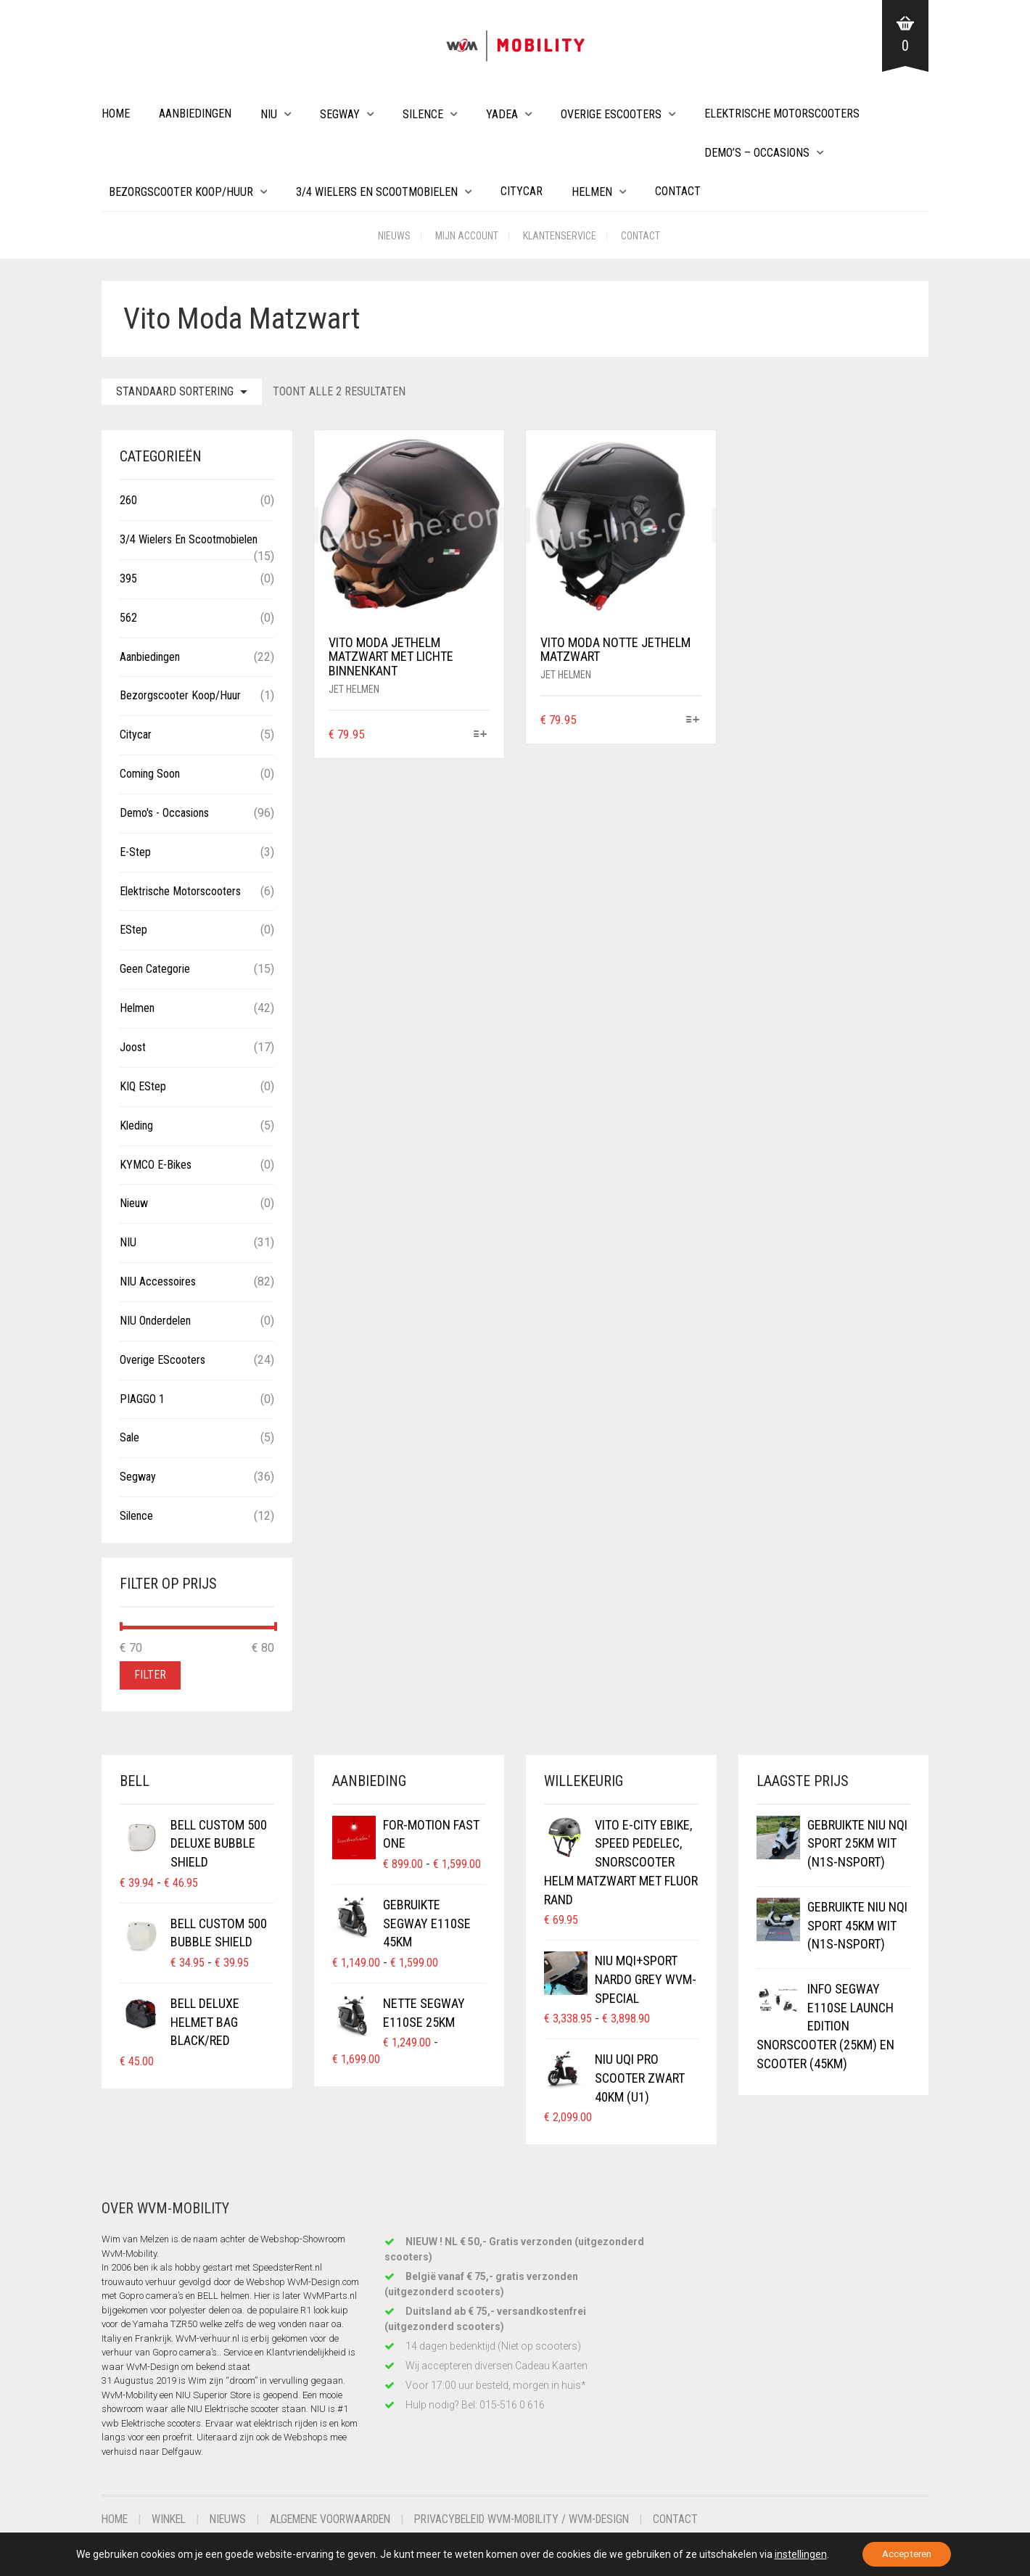  What do you see at coordinates (133, 1047) in the screenshot?
I see `Joost` at bounding box center [133, 1047].